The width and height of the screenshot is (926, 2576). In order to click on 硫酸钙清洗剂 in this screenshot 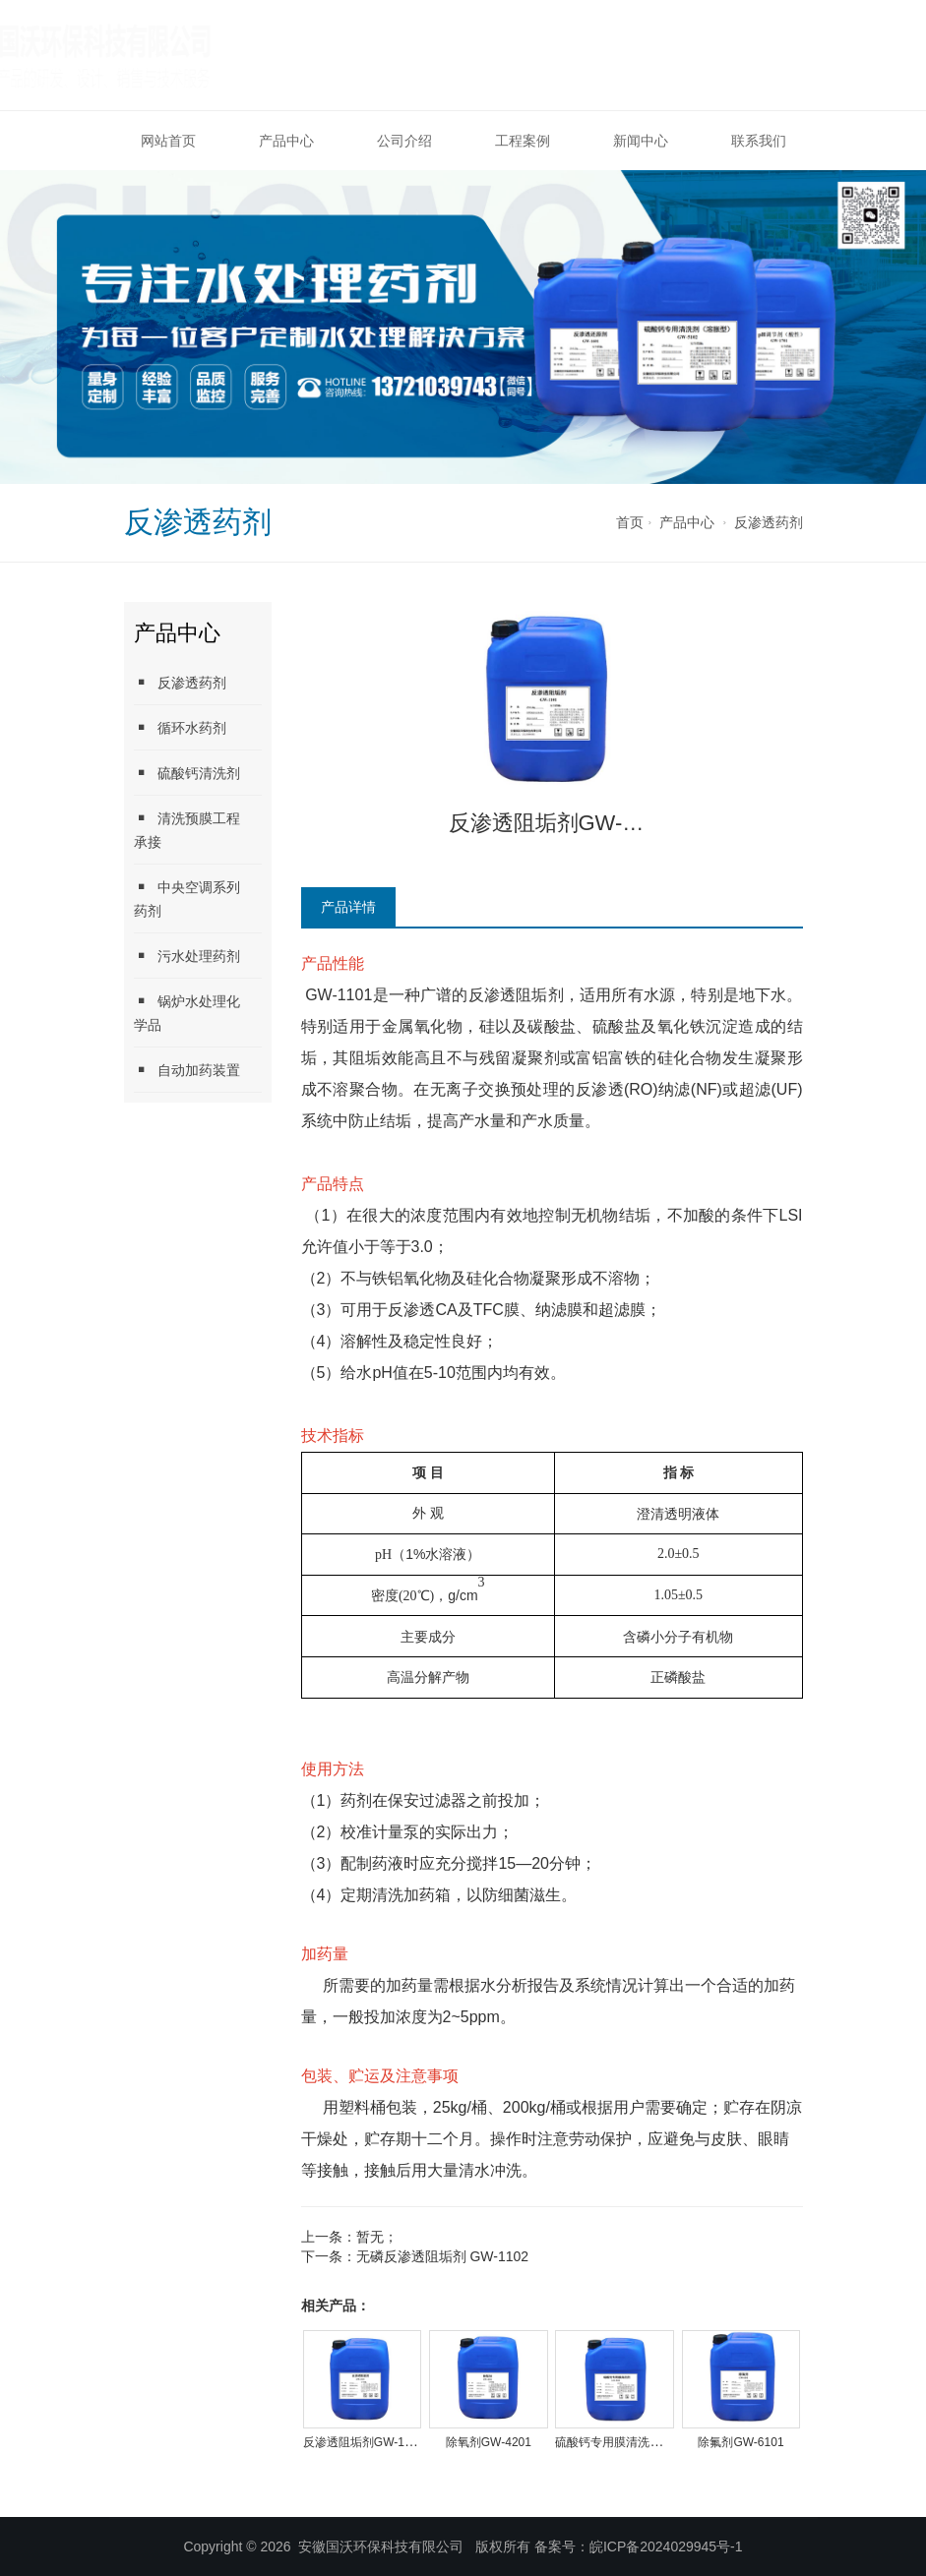, I will do `click(187, 772)`.